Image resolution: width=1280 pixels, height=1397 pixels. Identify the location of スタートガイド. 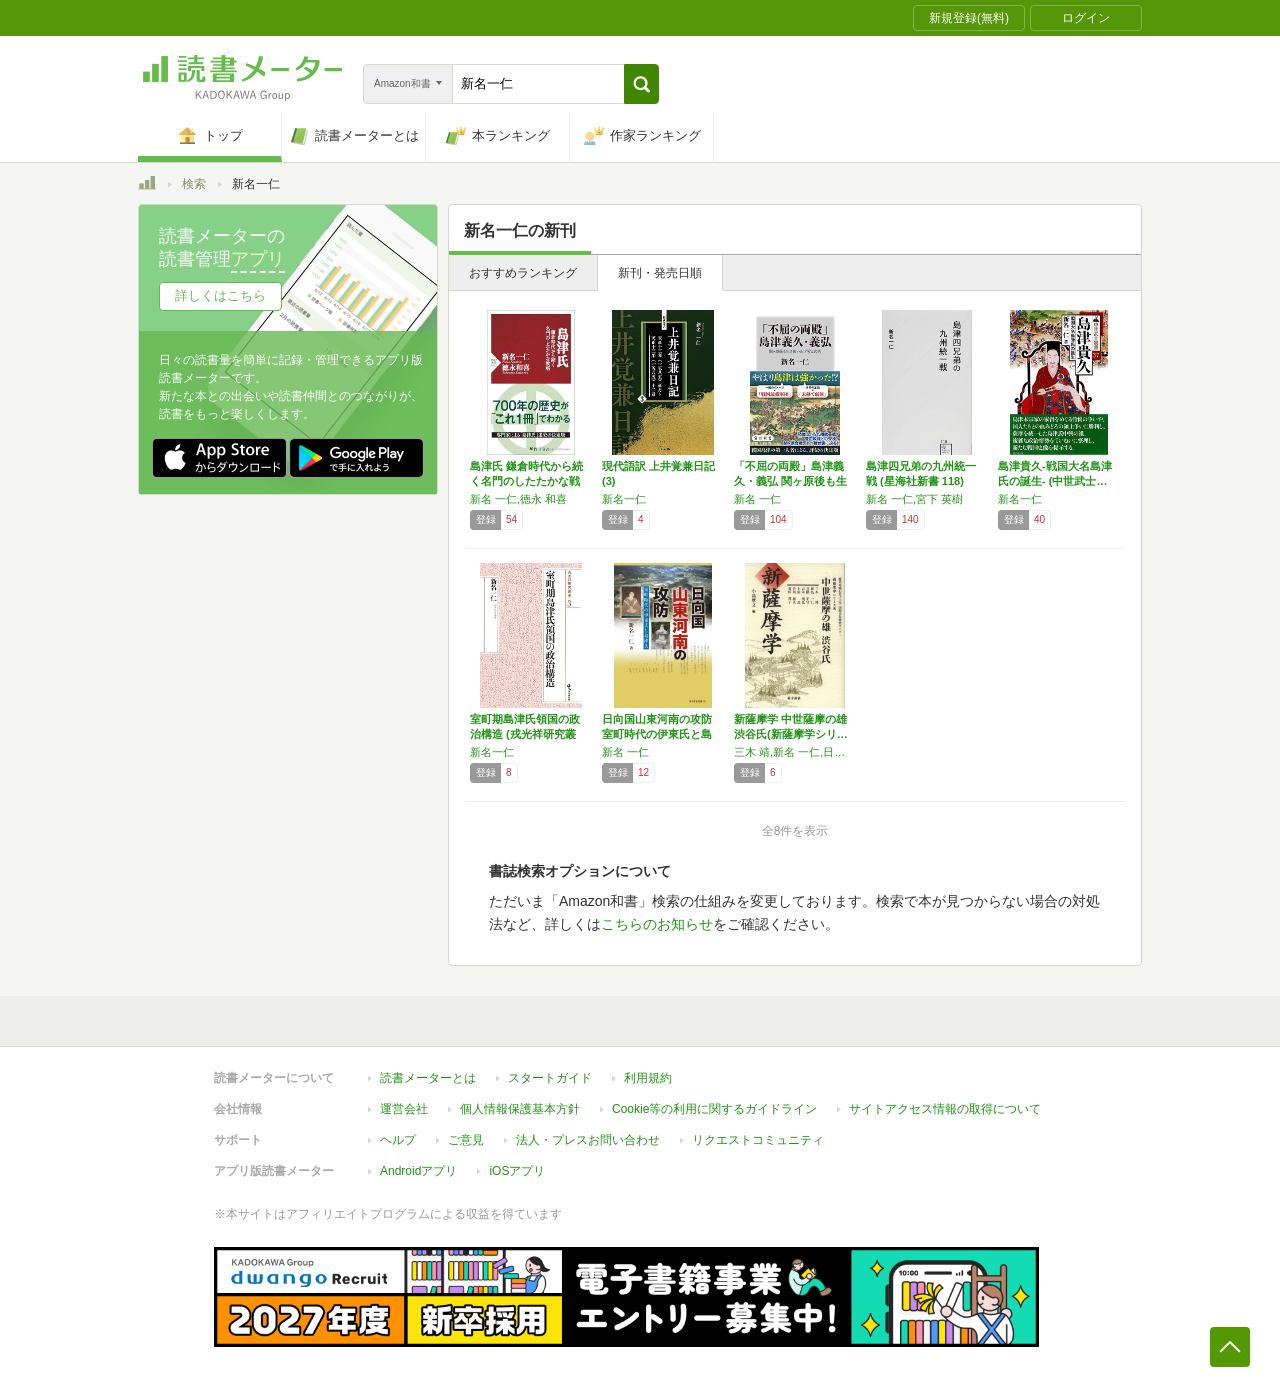
(550, 1078).